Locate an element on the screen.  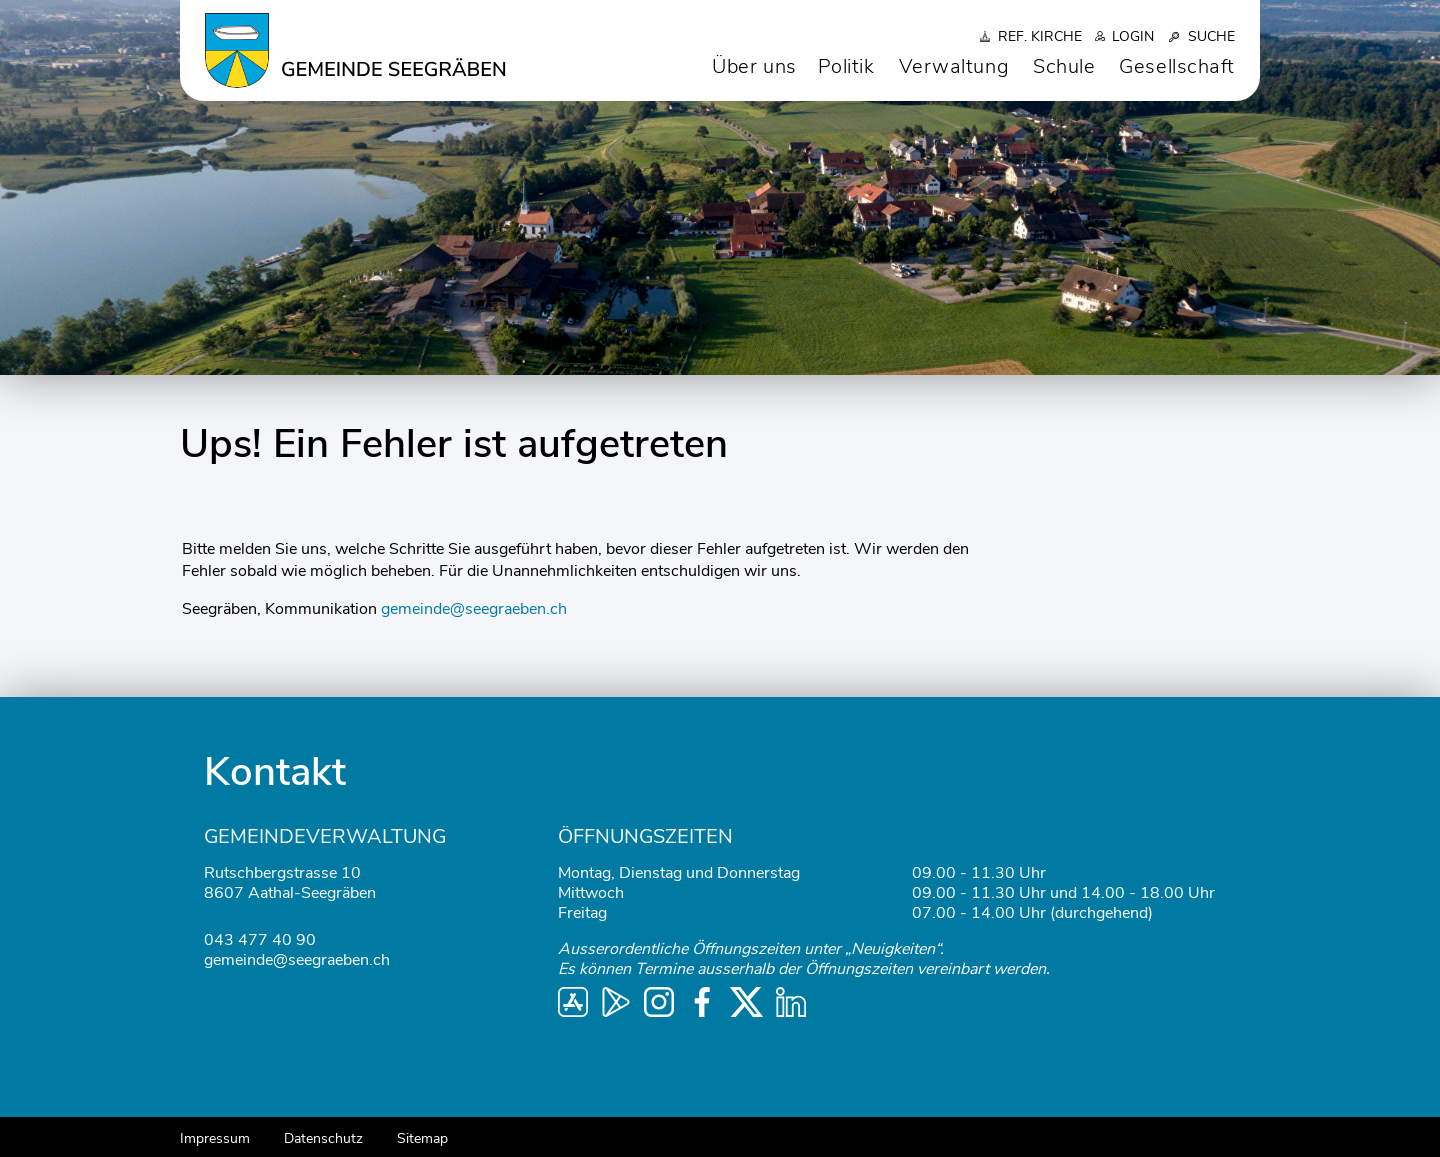
Politik is located at coordinates (846, 66).